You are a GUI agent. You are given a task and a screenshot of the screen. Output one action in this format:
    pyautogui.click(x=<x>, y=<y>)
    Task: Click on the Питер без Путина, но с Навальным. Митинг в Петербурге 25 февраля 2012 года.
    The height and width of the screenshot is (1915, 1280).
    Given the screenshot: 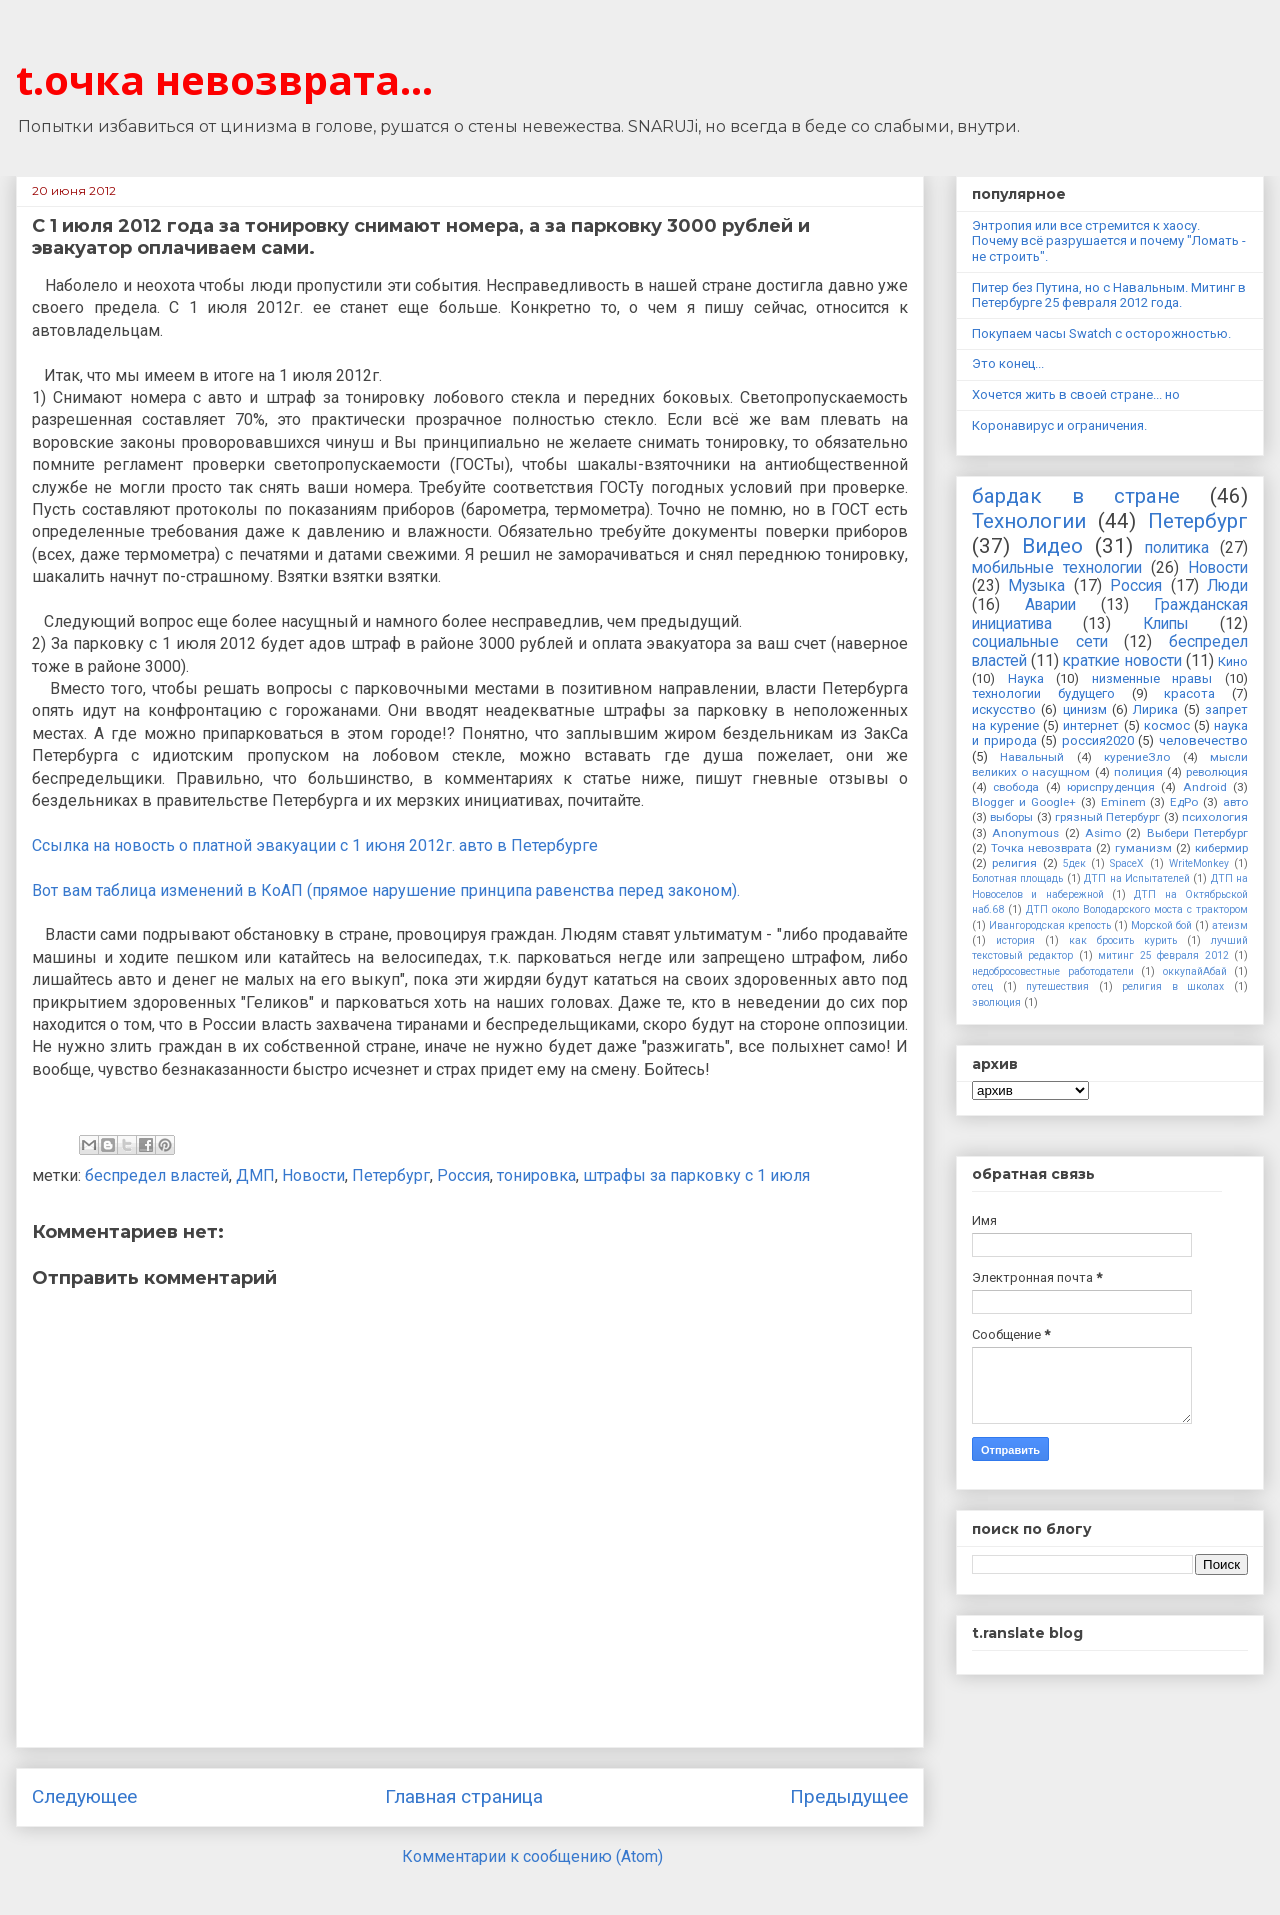 What is the action you would take?
    pyautogui.click(x=1109, y=295)
    